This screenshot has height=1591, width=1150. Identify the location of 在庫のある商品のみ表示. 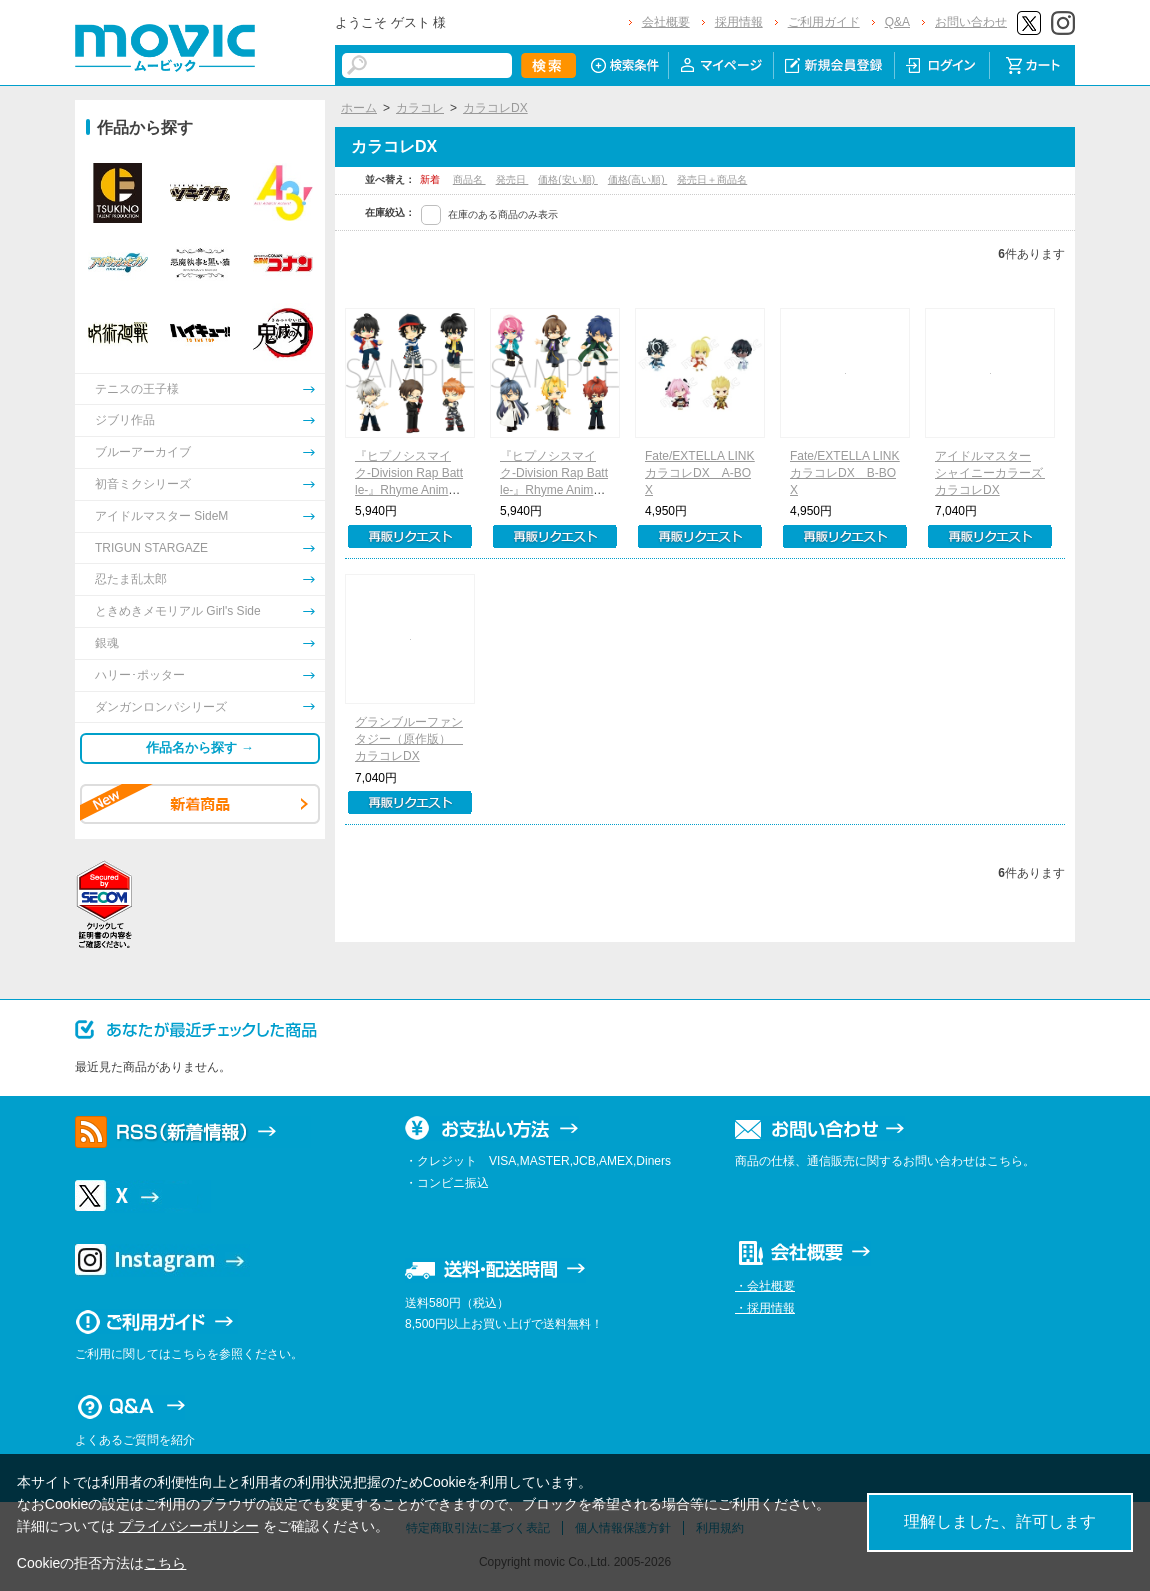
(503, 214).